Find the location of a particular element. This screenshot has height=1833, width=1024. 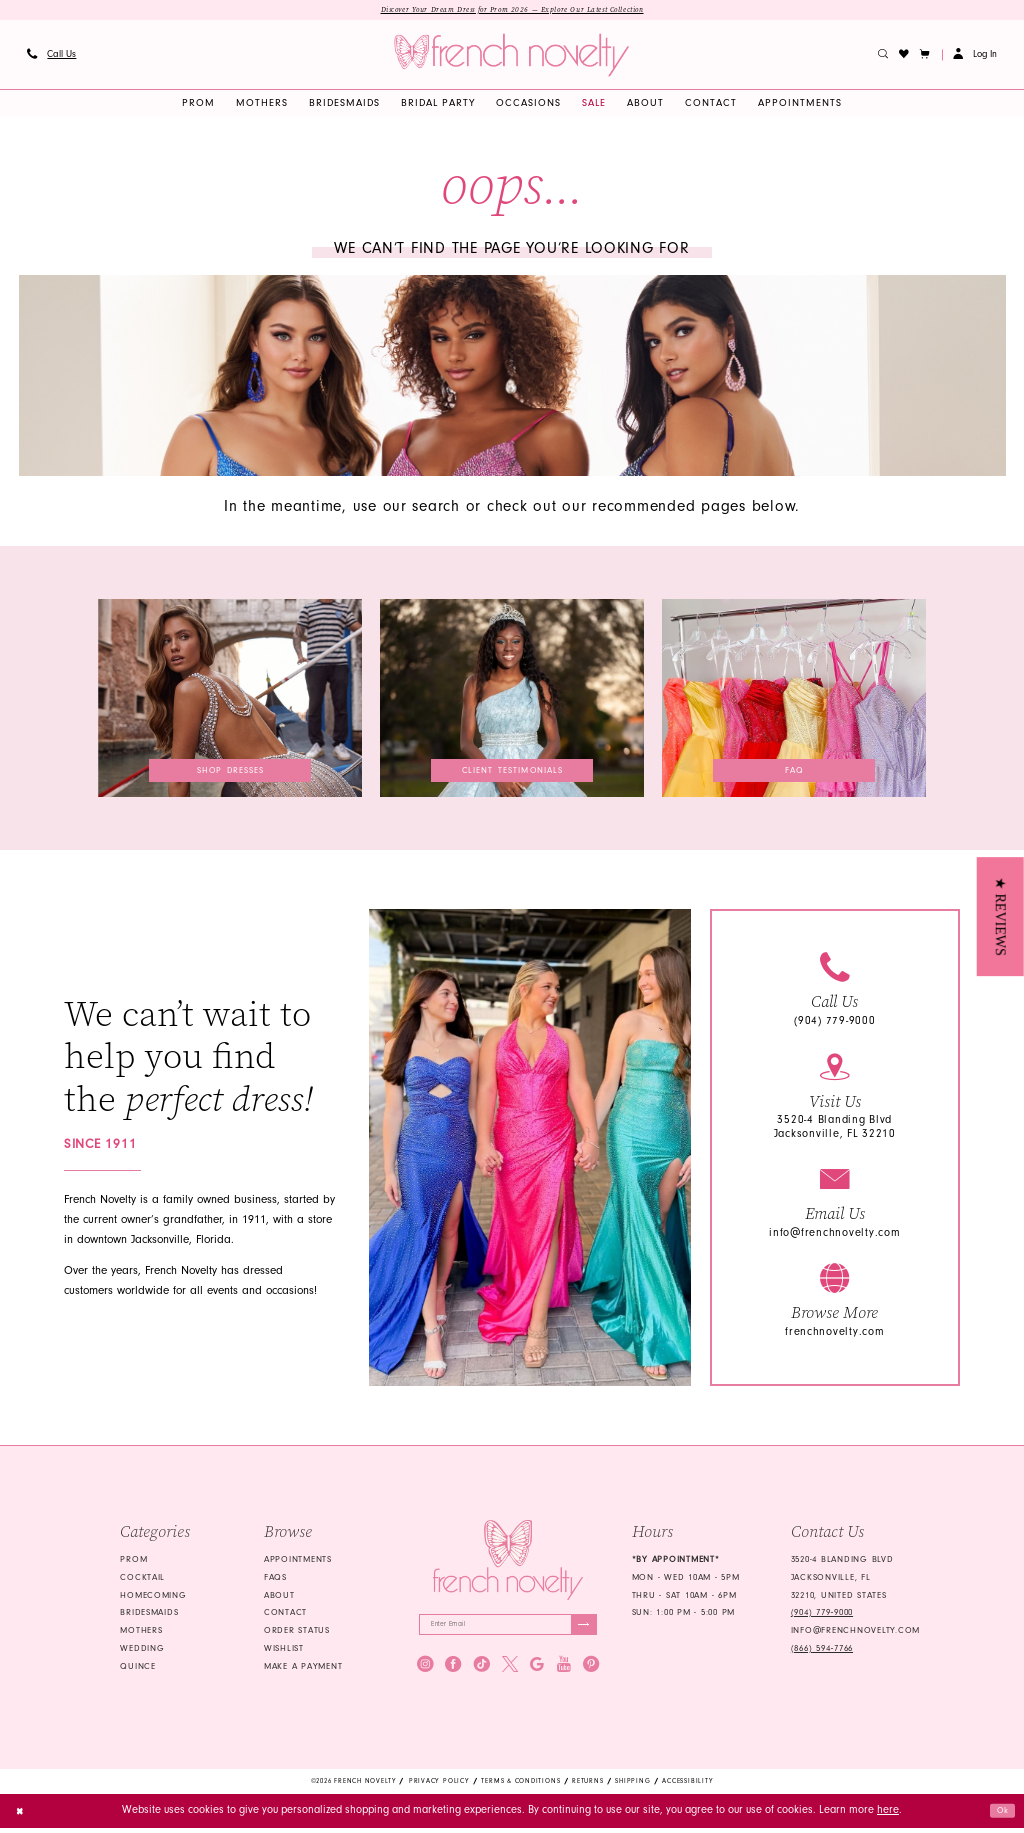

[button] is located at coordinates (925, 57).